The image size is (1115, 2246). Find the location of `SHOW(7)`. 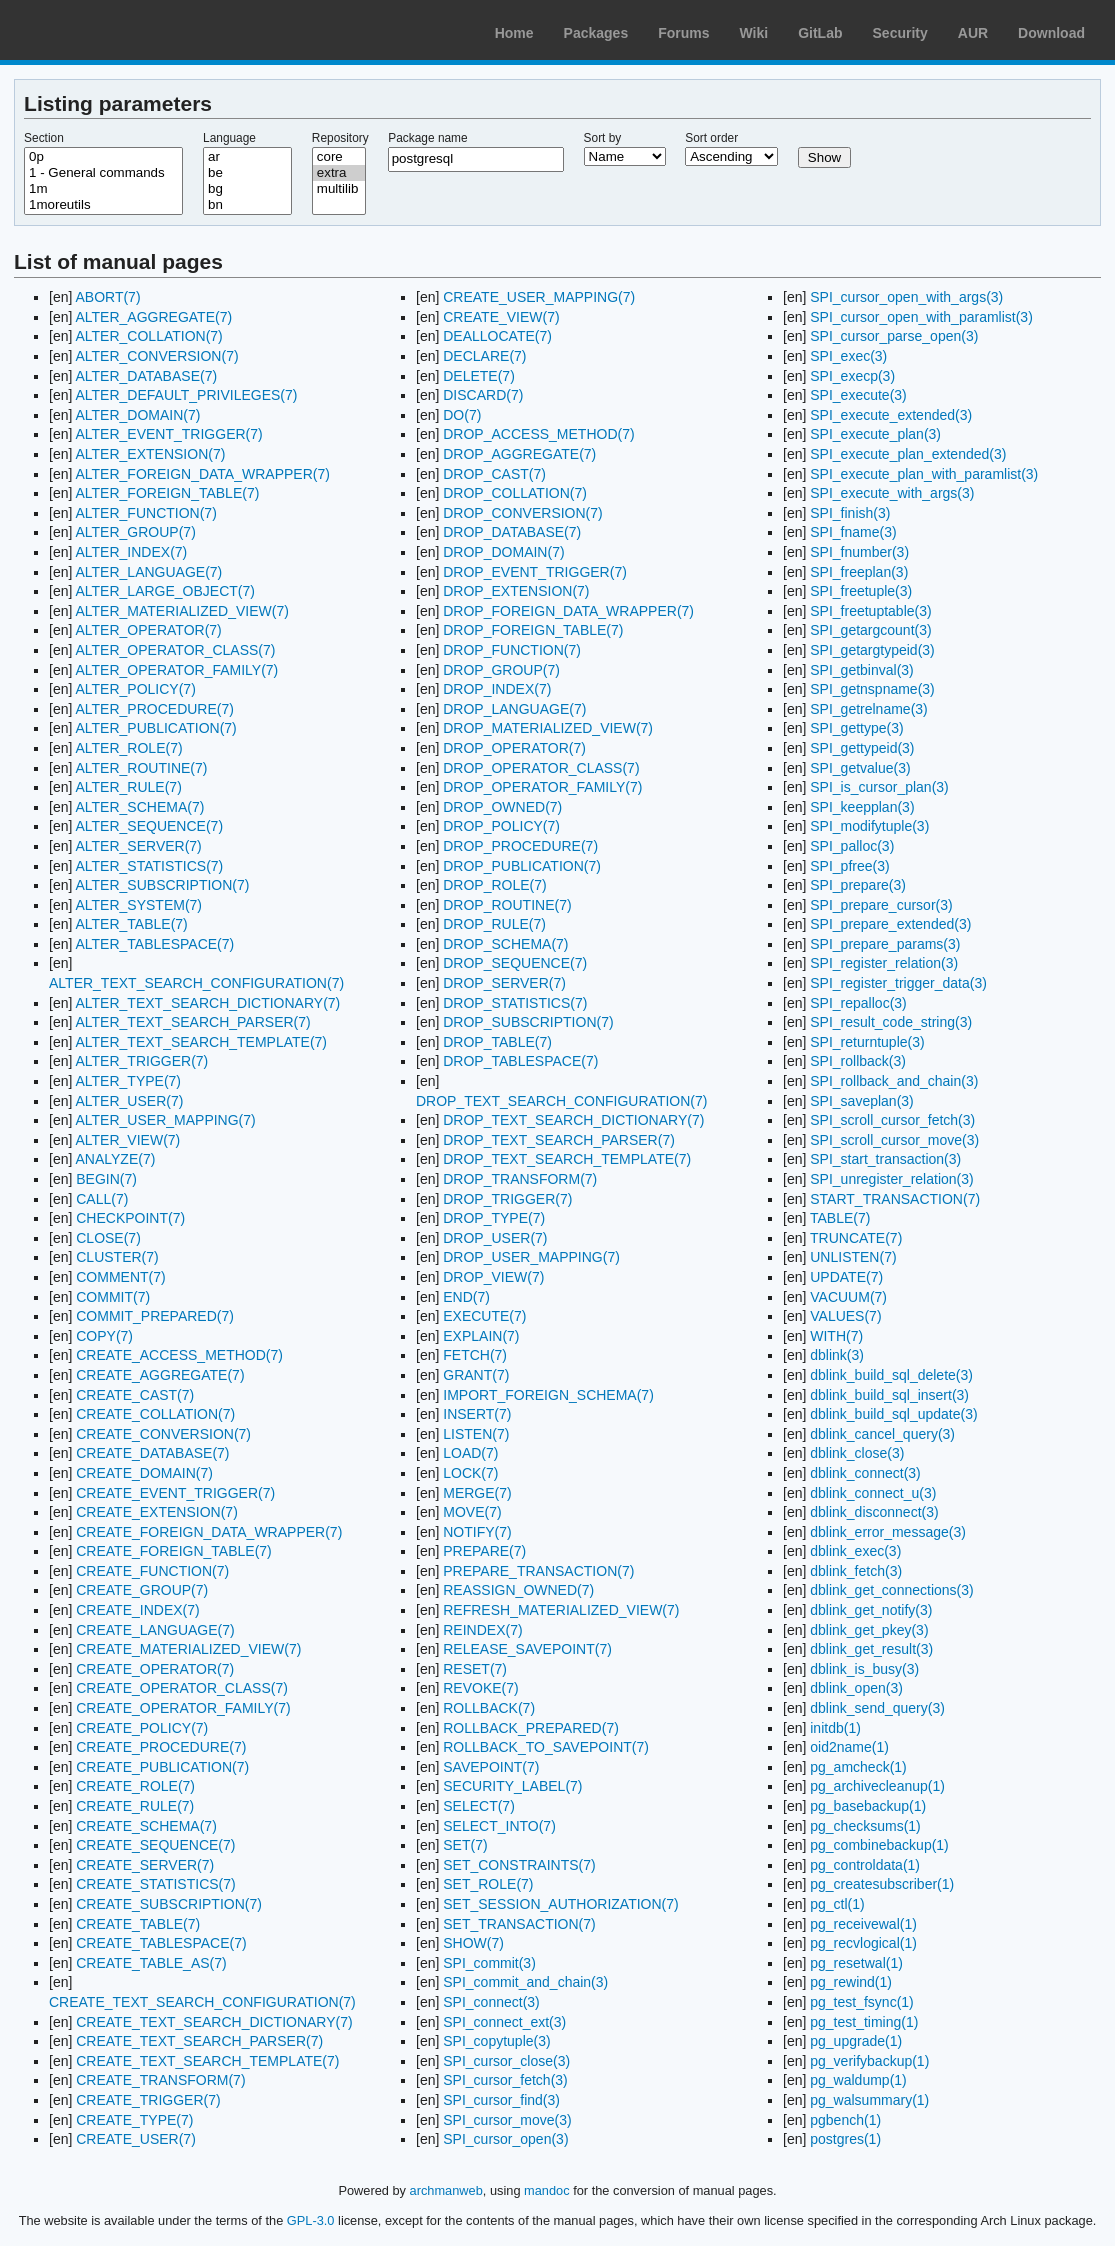

SHOW(7) is located at coordinates (473, 1943).